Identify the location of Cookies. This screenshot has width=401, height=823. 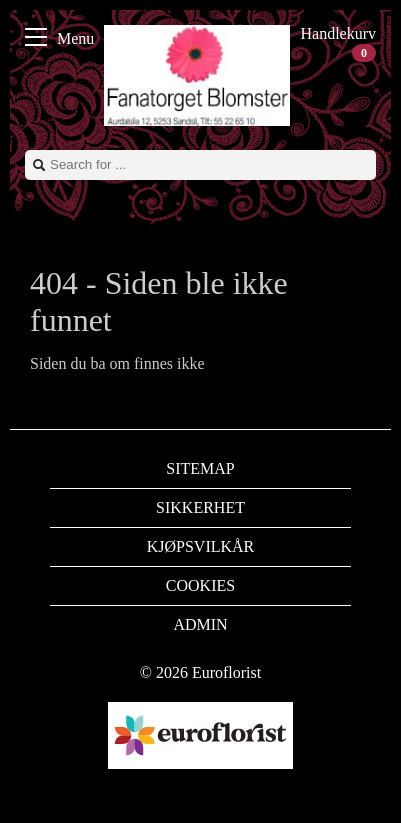
(200, 585).